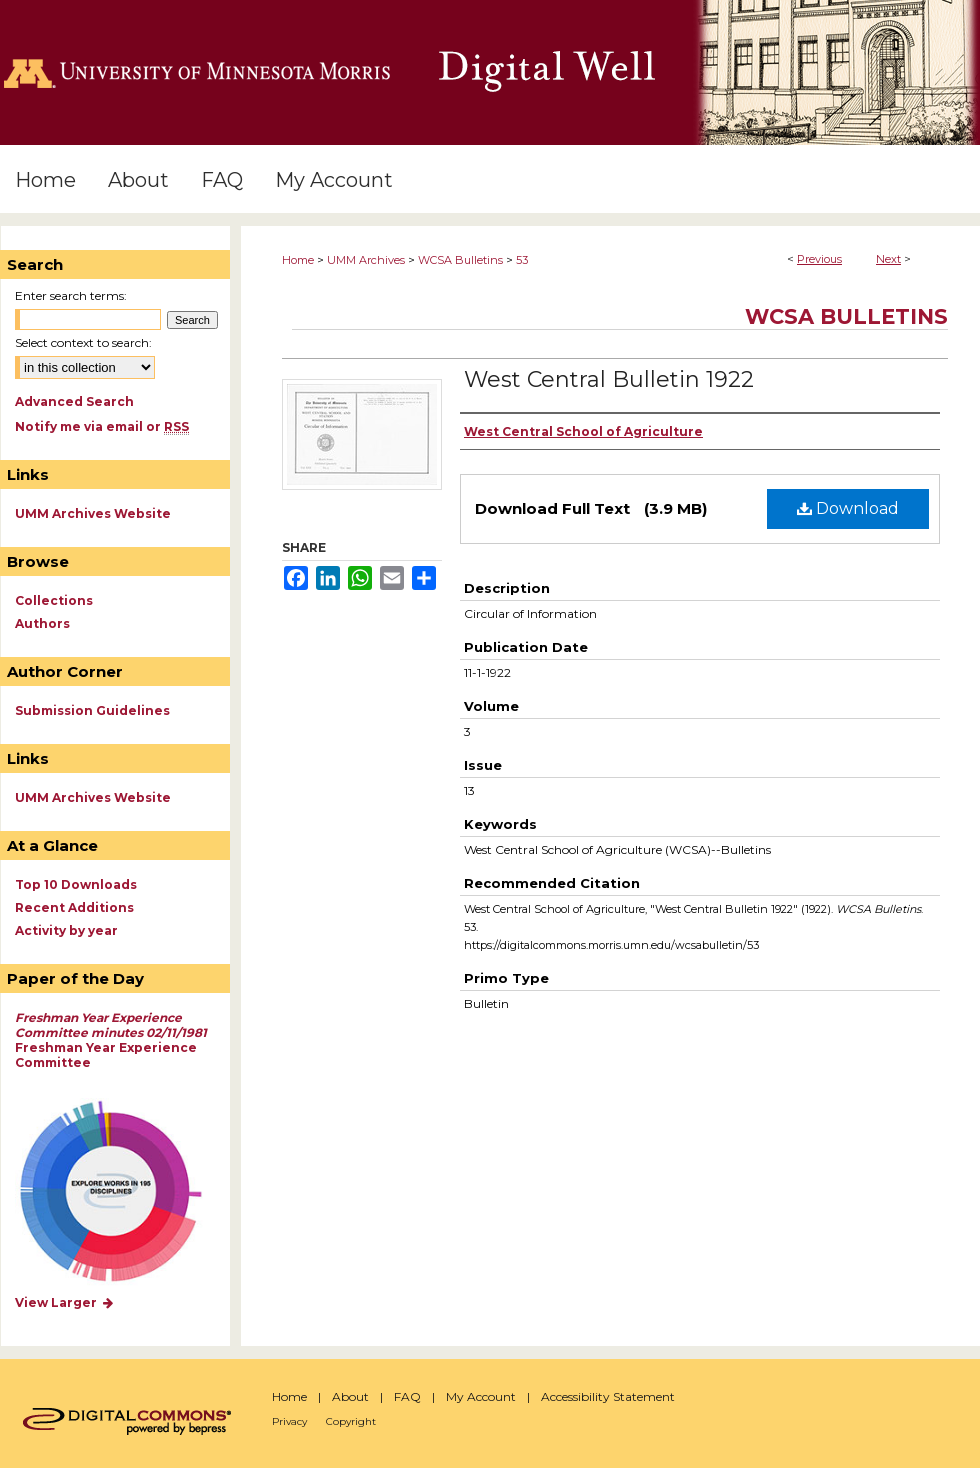 The height and width of the screenshot is (1468, 980). I want to click on Freshman Year Experience Committee, so click(111, 1040).